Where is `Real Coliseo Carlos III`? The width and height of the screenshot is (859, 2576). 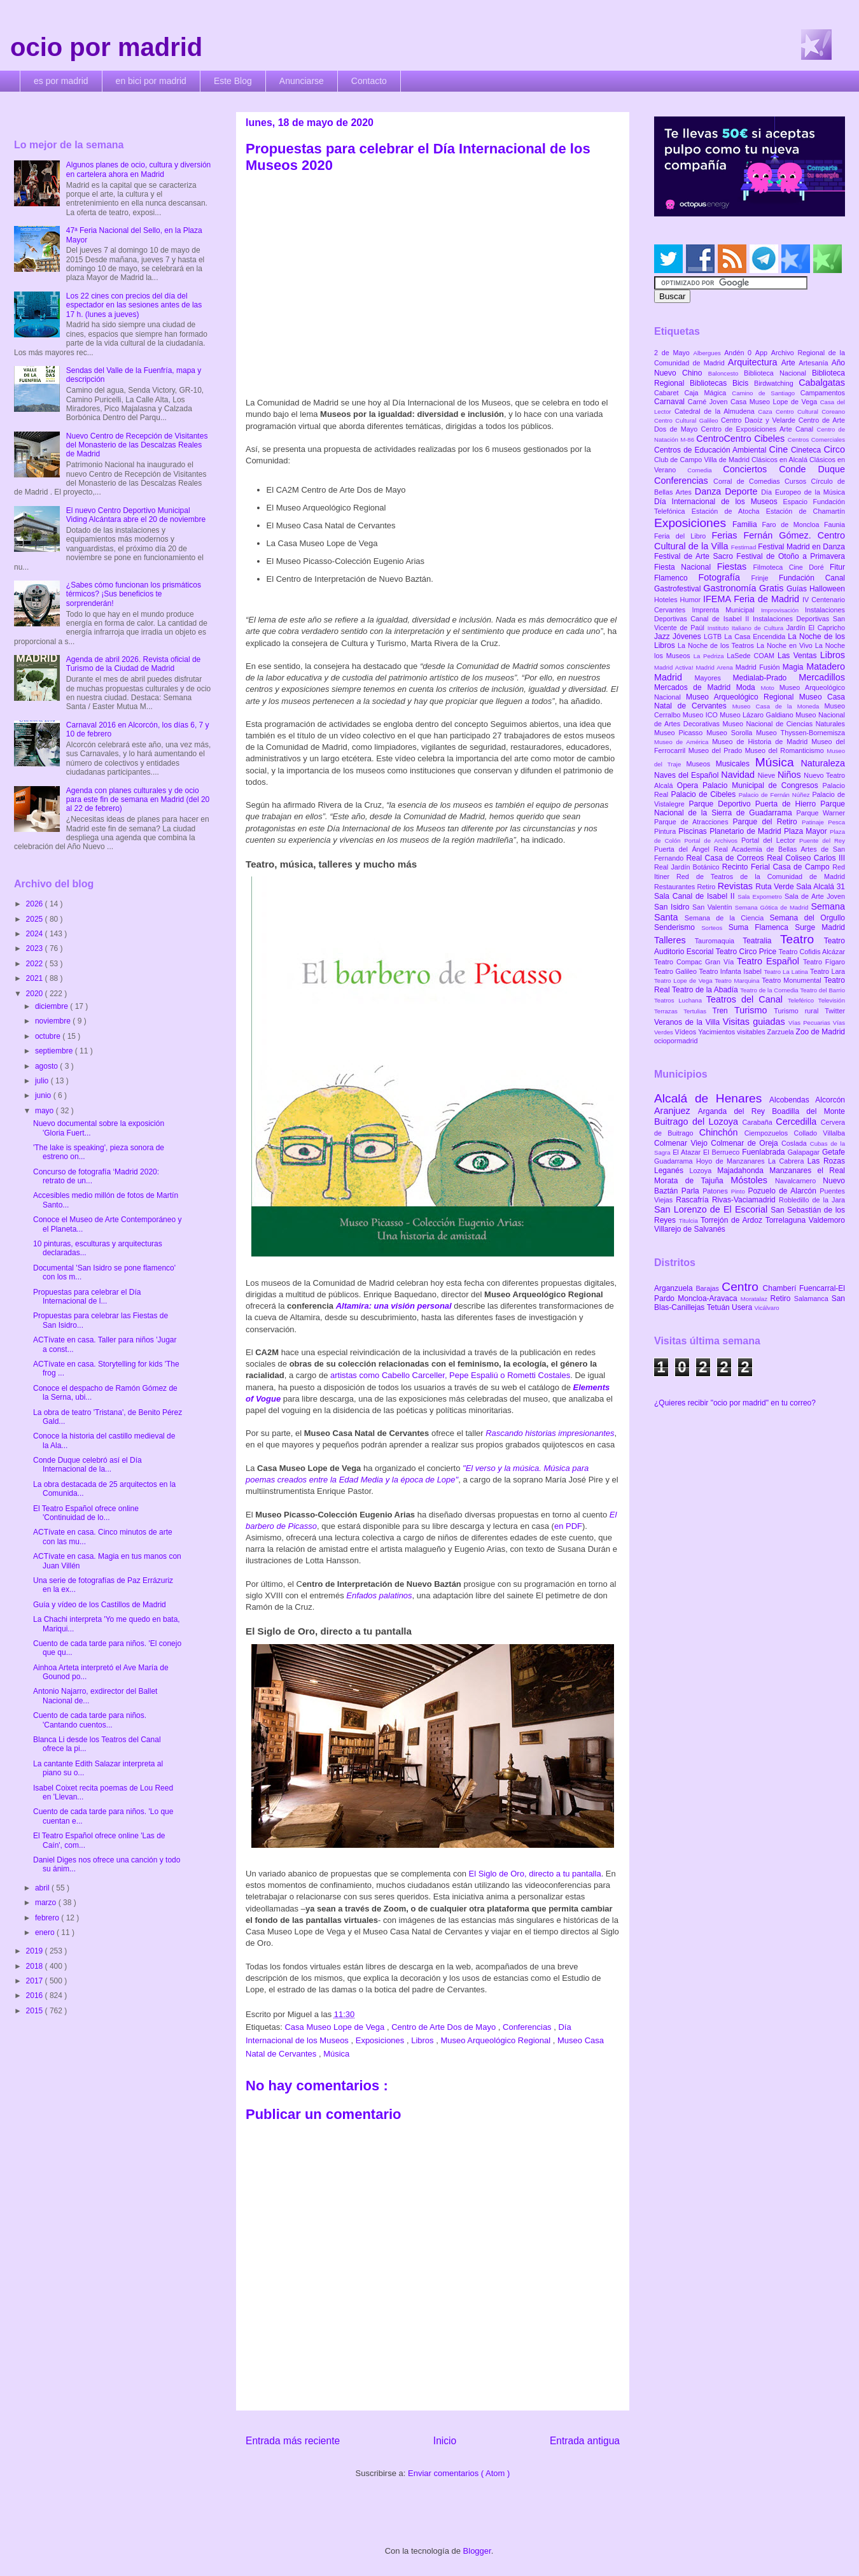
Real Coliseo Carlos III is located at coordinates (806, 858).